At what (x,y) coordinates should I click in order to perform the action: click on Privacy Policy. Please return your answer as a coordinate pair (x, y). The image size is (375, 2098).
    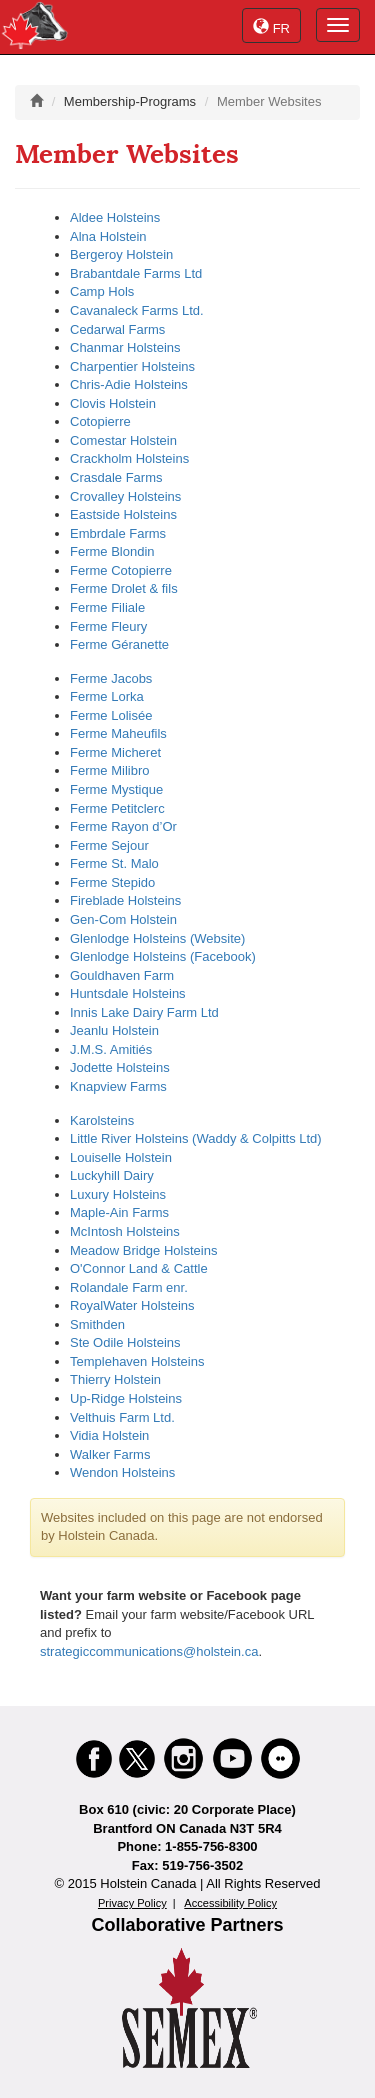
    Looking at the image, I should click on (132, 1903).